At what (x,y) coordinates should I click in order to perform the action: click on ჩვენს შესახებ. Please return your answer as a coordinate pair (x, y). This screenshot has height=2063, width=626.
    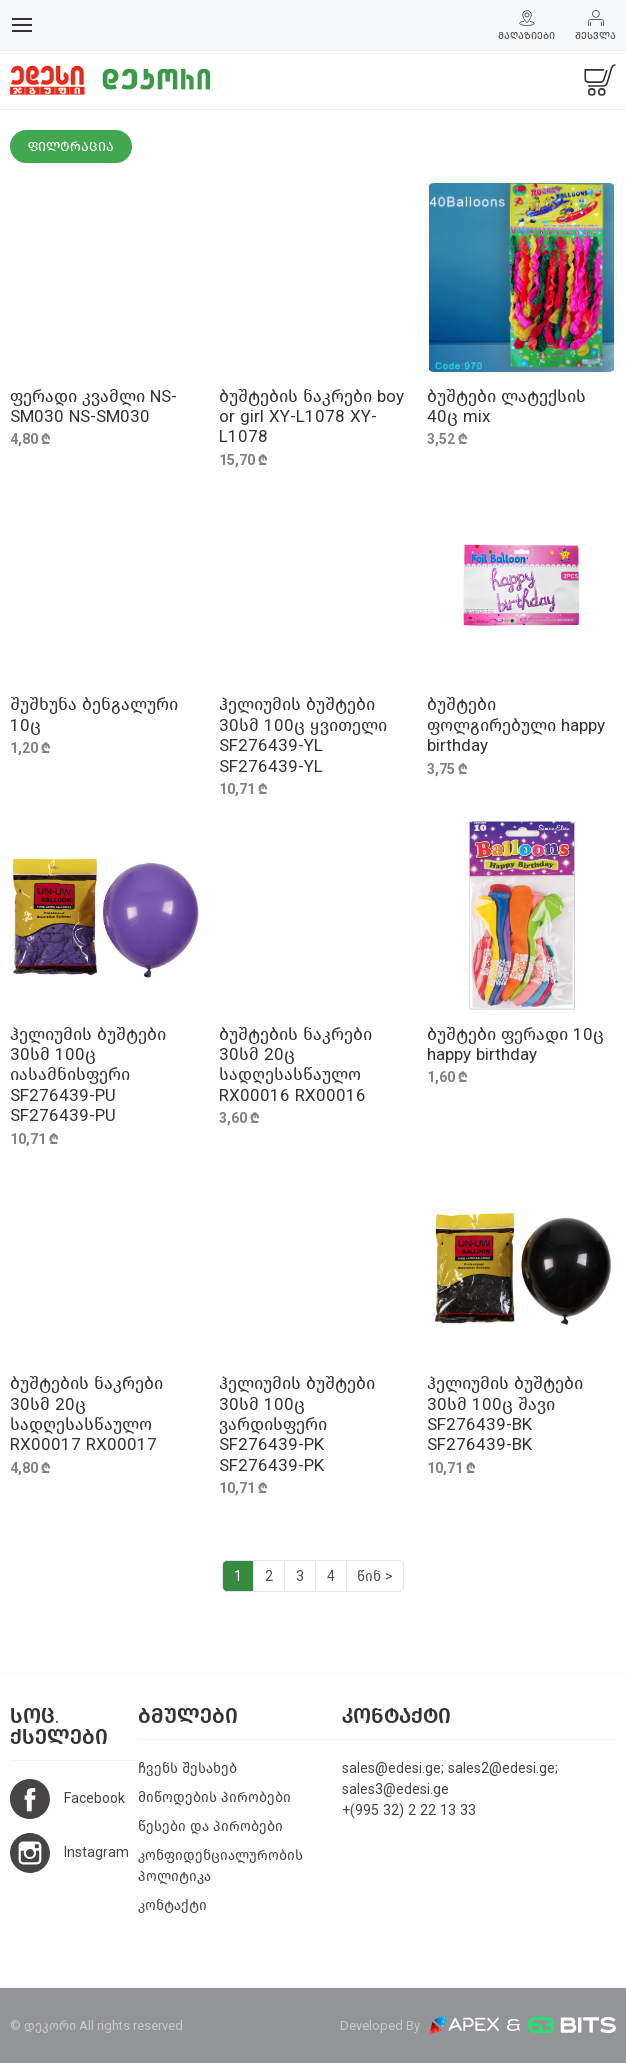
    Looking at the image, I should click on (187, 1768).